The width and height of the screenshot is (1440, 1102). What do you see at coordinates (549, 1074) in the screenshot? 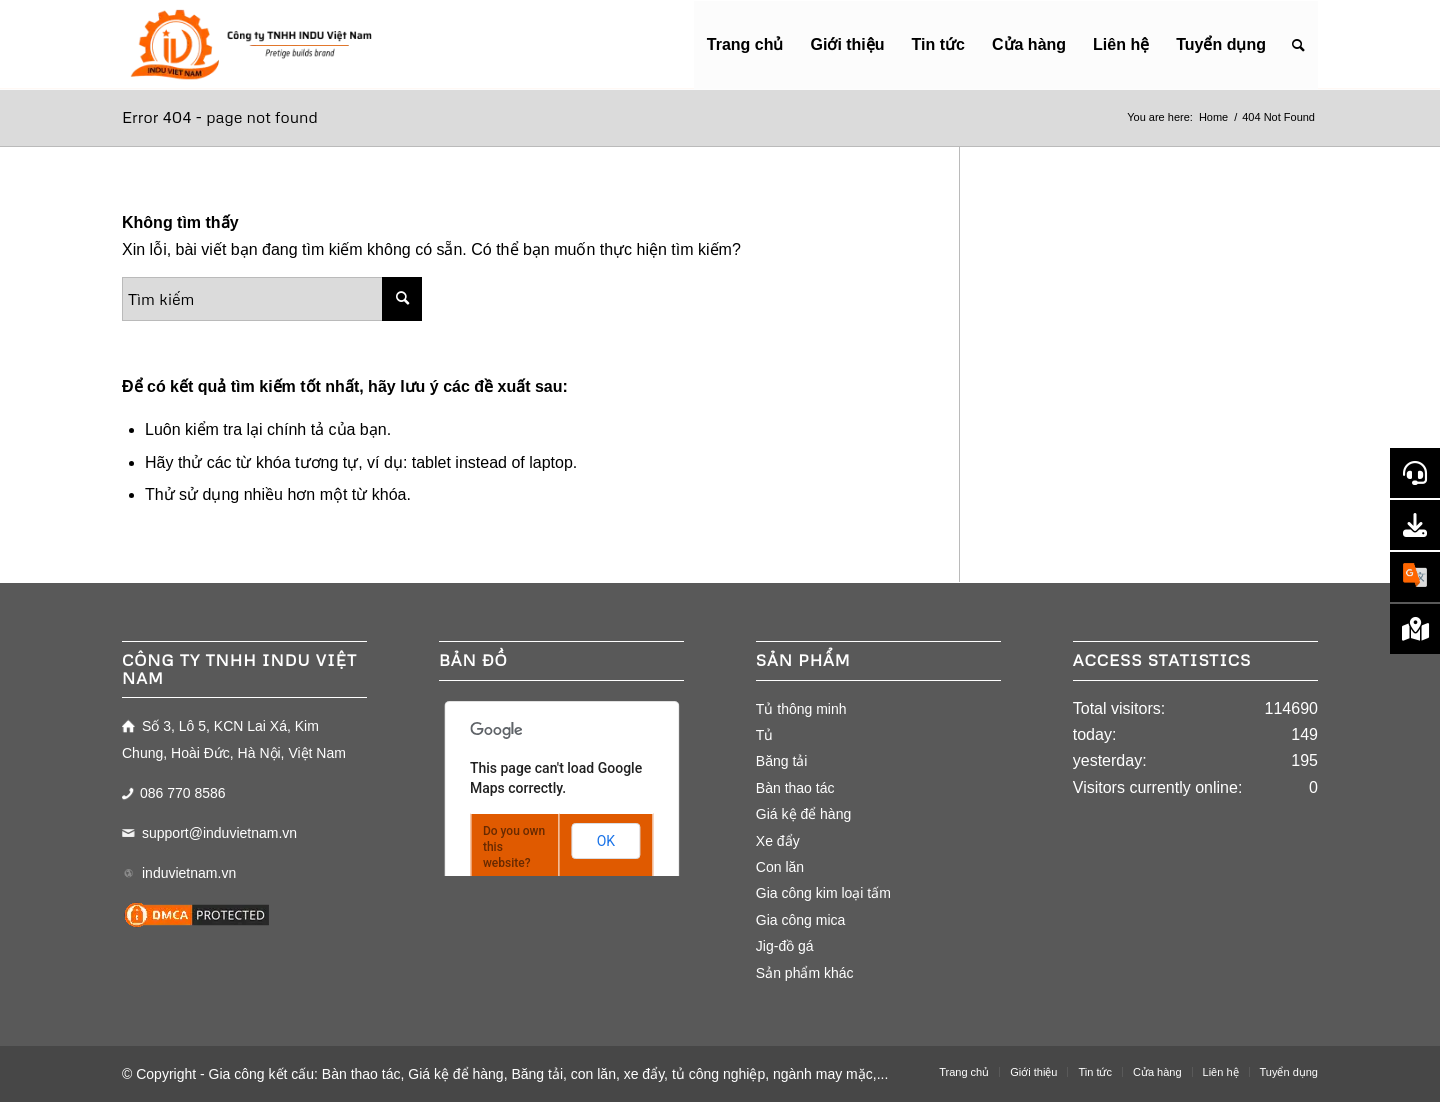
I see `Gia công kết cấu: Bàn thao tác, Giá kệ để hàng, Băng tải, con lăn, xe đẩy, tủ công nghiệp, ngành may mặc,...` at bounding box center [549, 1074].